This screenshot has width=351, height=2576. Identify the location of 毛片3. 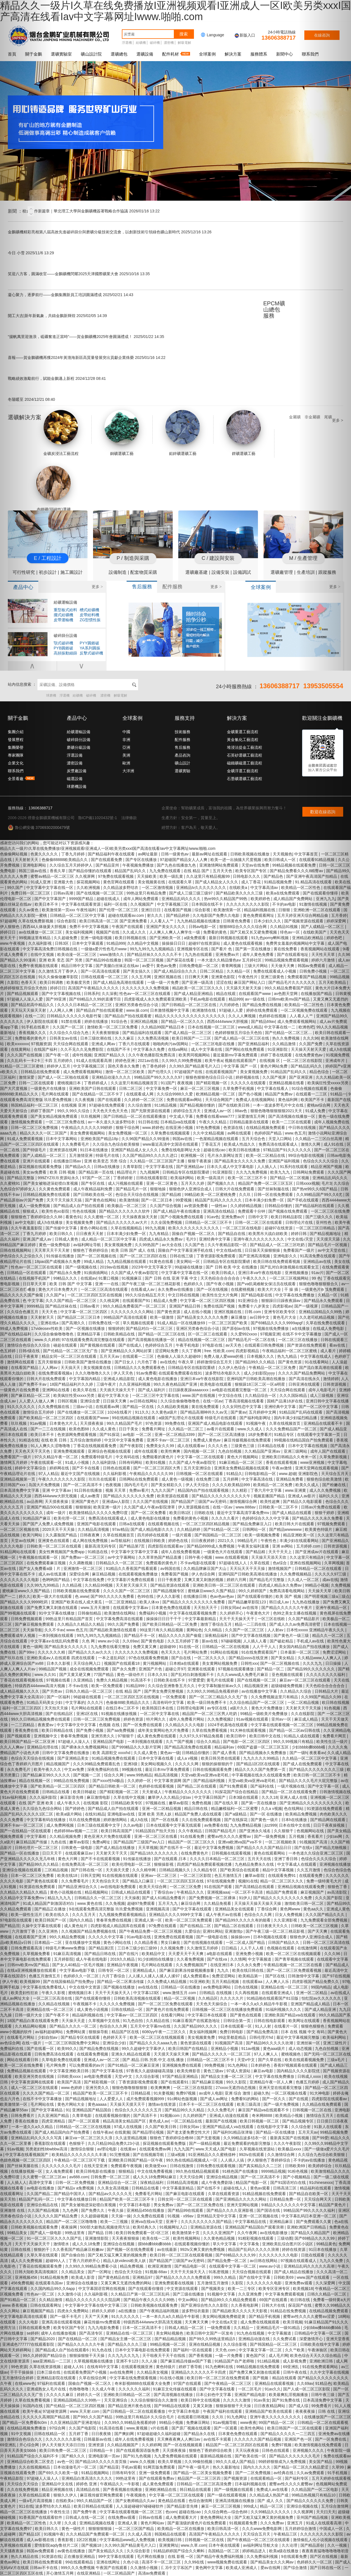
(191, 1239).